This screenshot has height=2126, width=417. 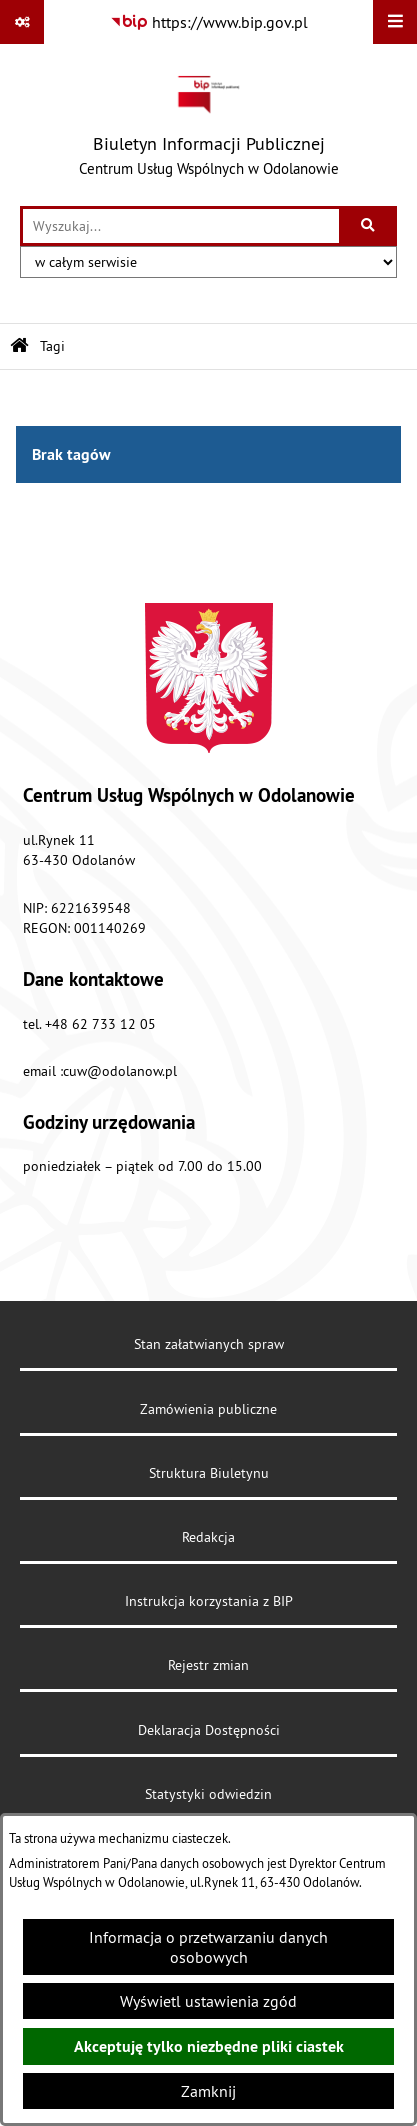 What do you see at coordinates (209, 1601) in the screenshot?
I see `Instrukcja korzystania z BIP` at bounding box center [209, 1601].